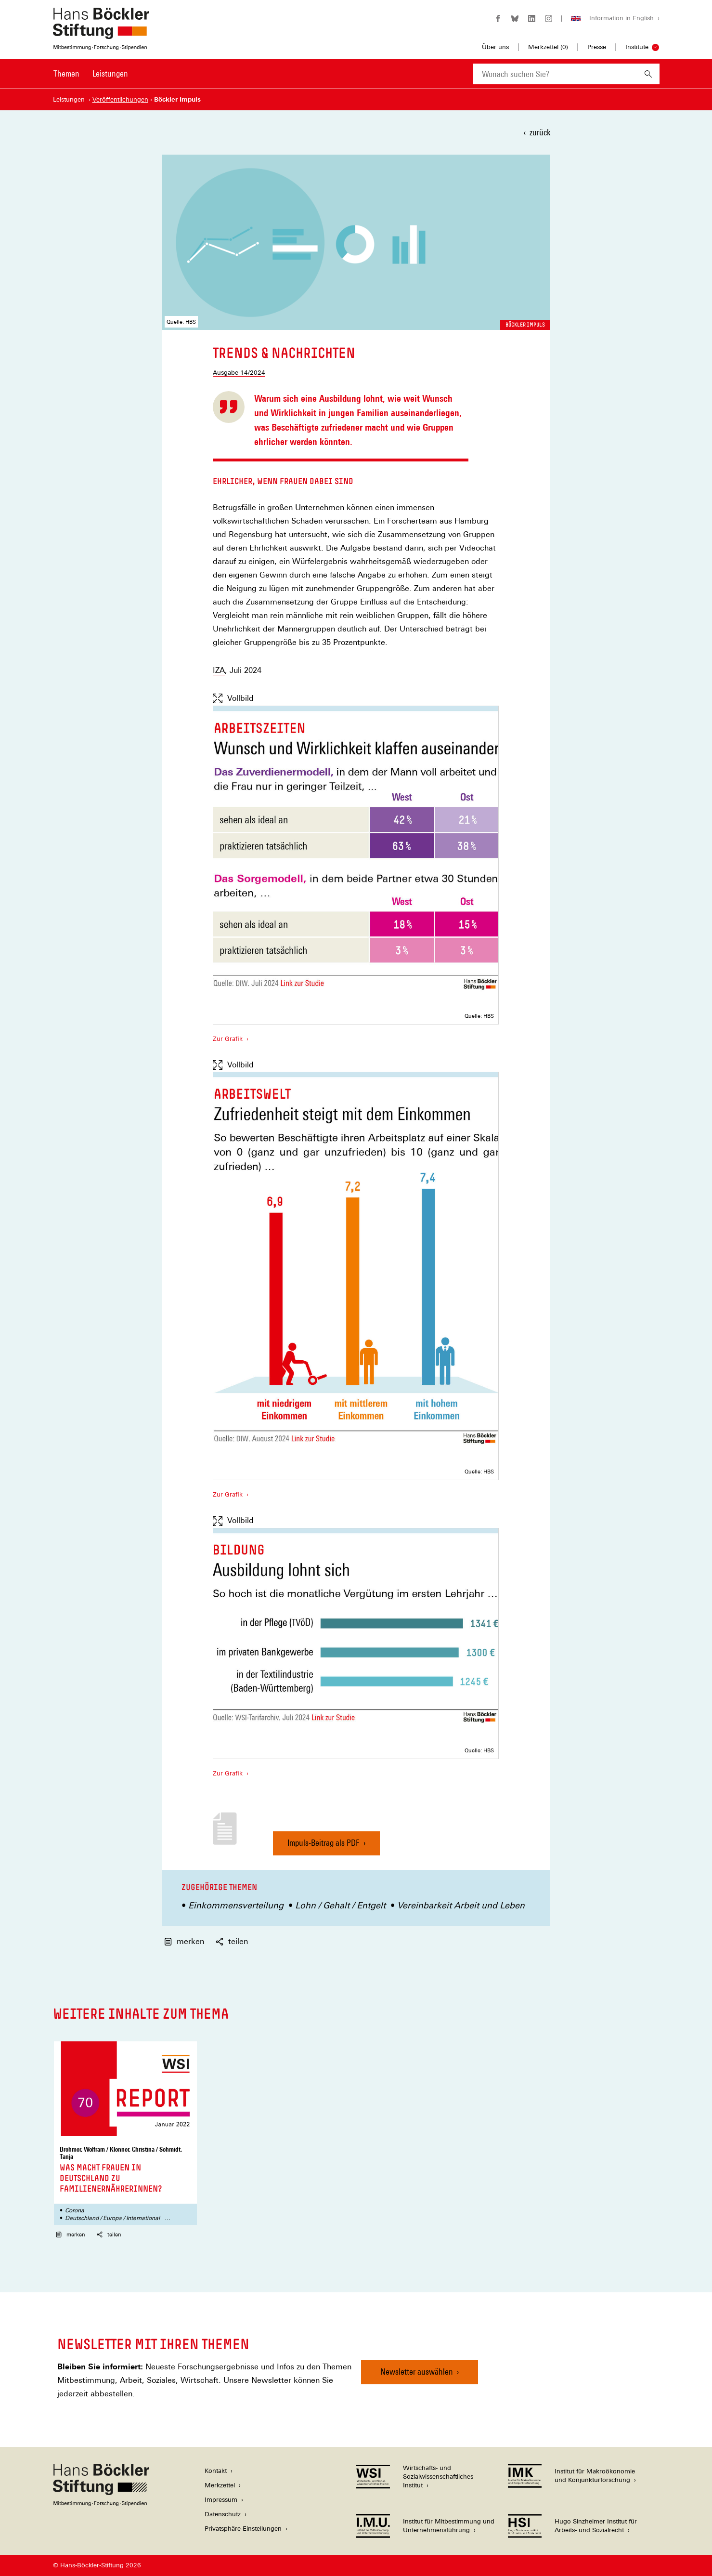 Image resolution: width=712 pixels, height=2576 pixels. Describe the element at coordinates (101, 2503) in the screenshot. I see `[Hans Böckler Stiftung]` at that location.